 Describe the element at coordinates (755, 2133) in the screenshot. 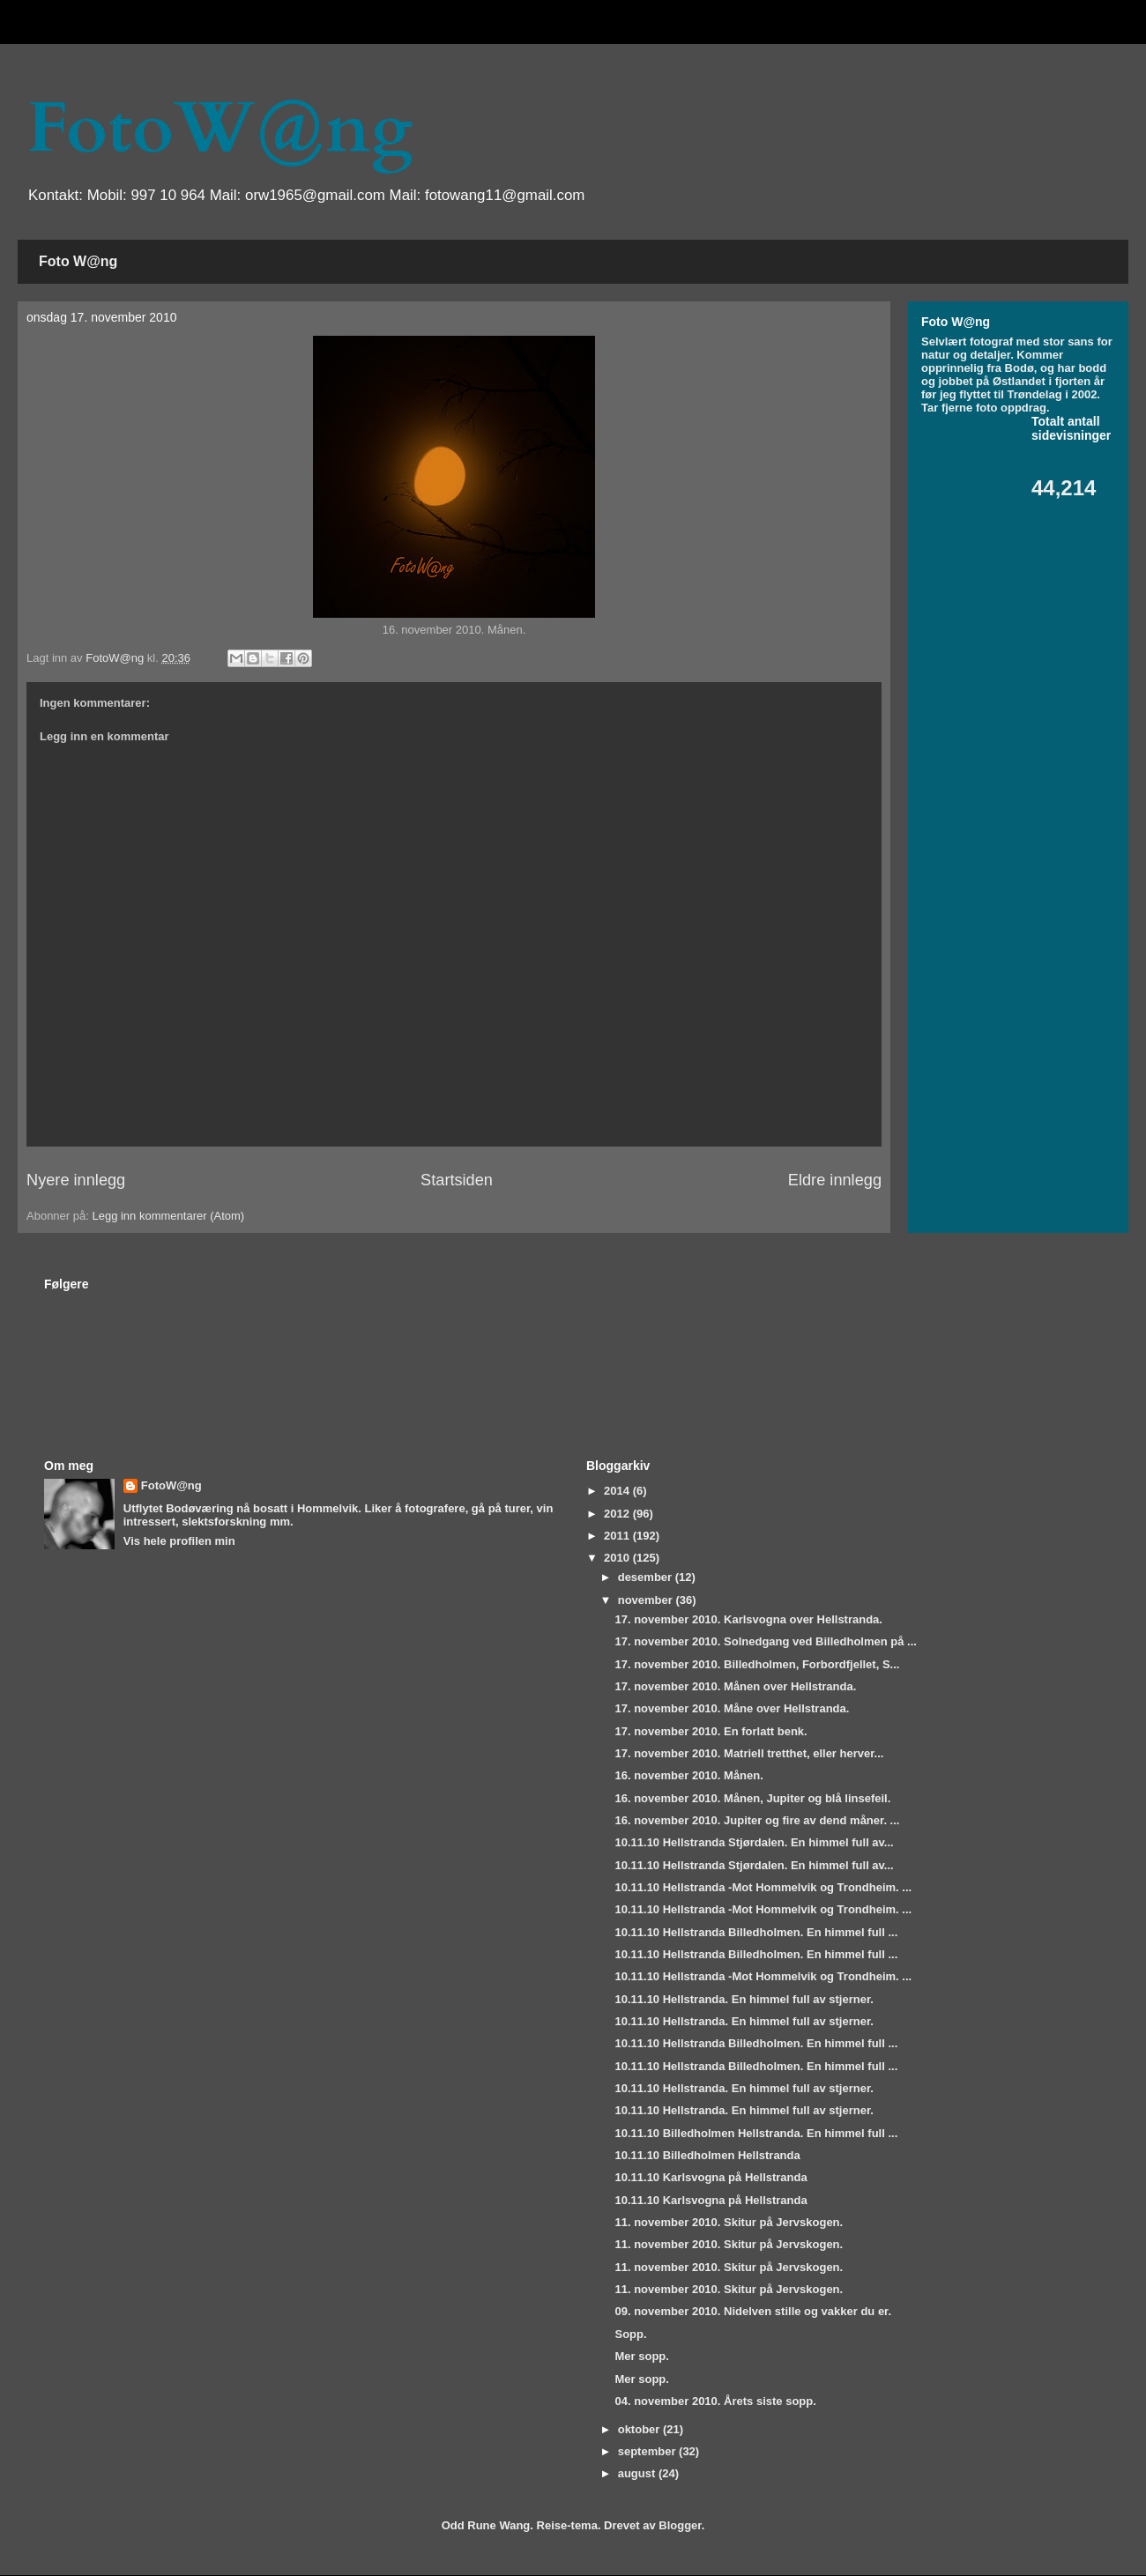

I see `10.11.10 Billedholmen Hellstranda. En himmel full ...` at that location.